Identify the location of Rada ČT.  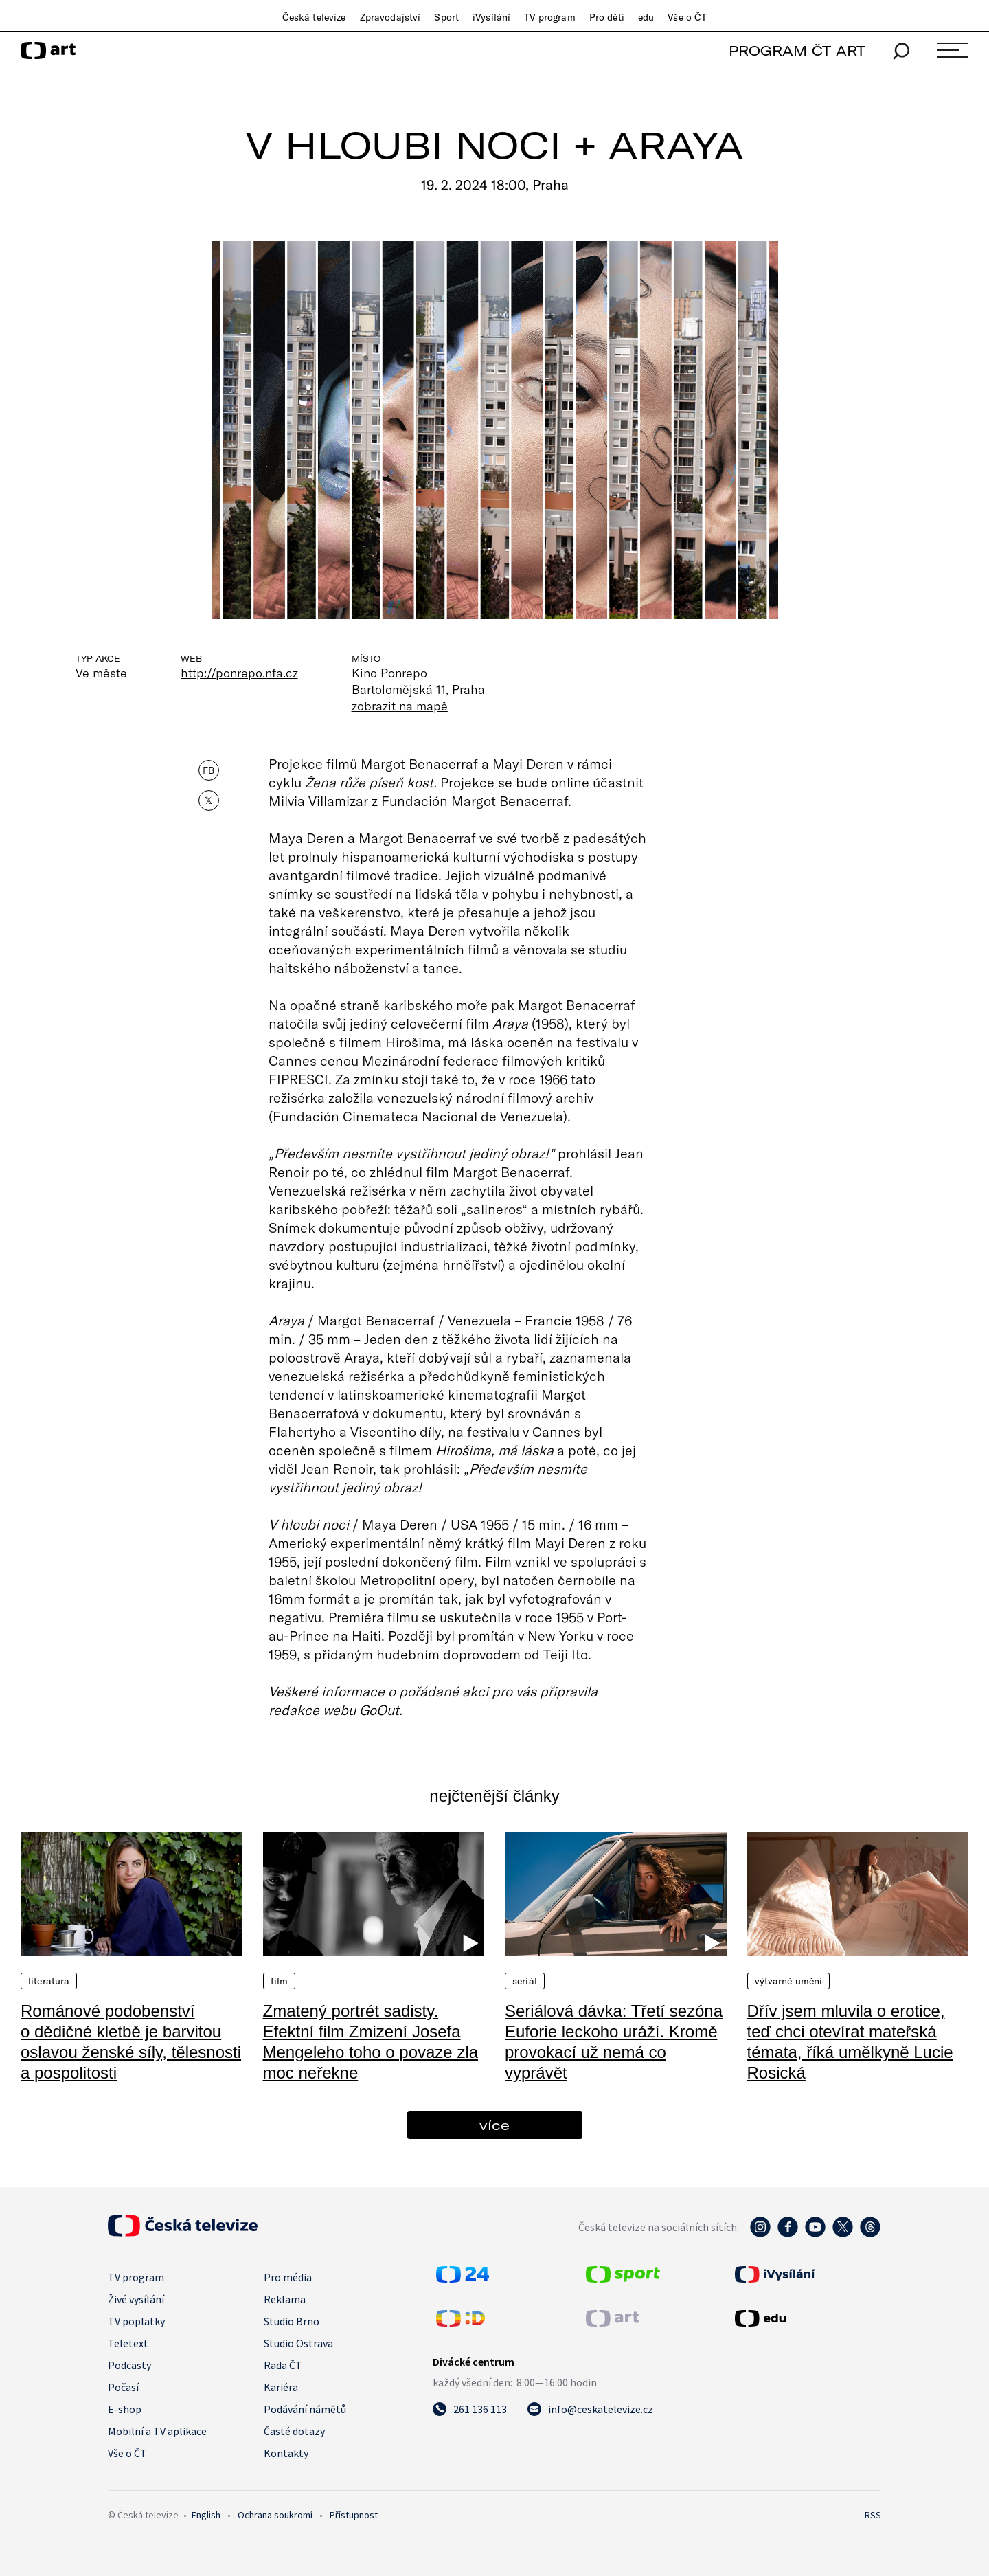
(283, 2365).